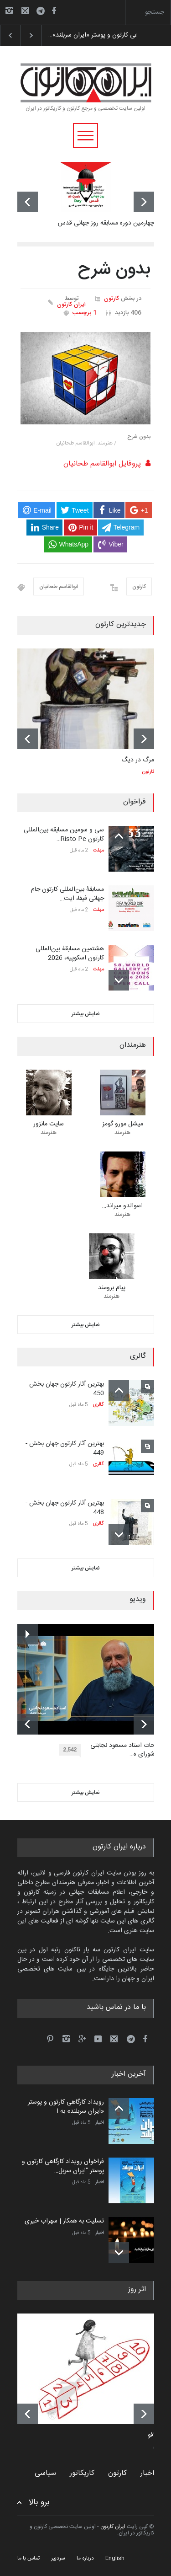 The width and height of the screenshot is (171, 2576). I want to click on ایران کارتون, so click(71, 305).